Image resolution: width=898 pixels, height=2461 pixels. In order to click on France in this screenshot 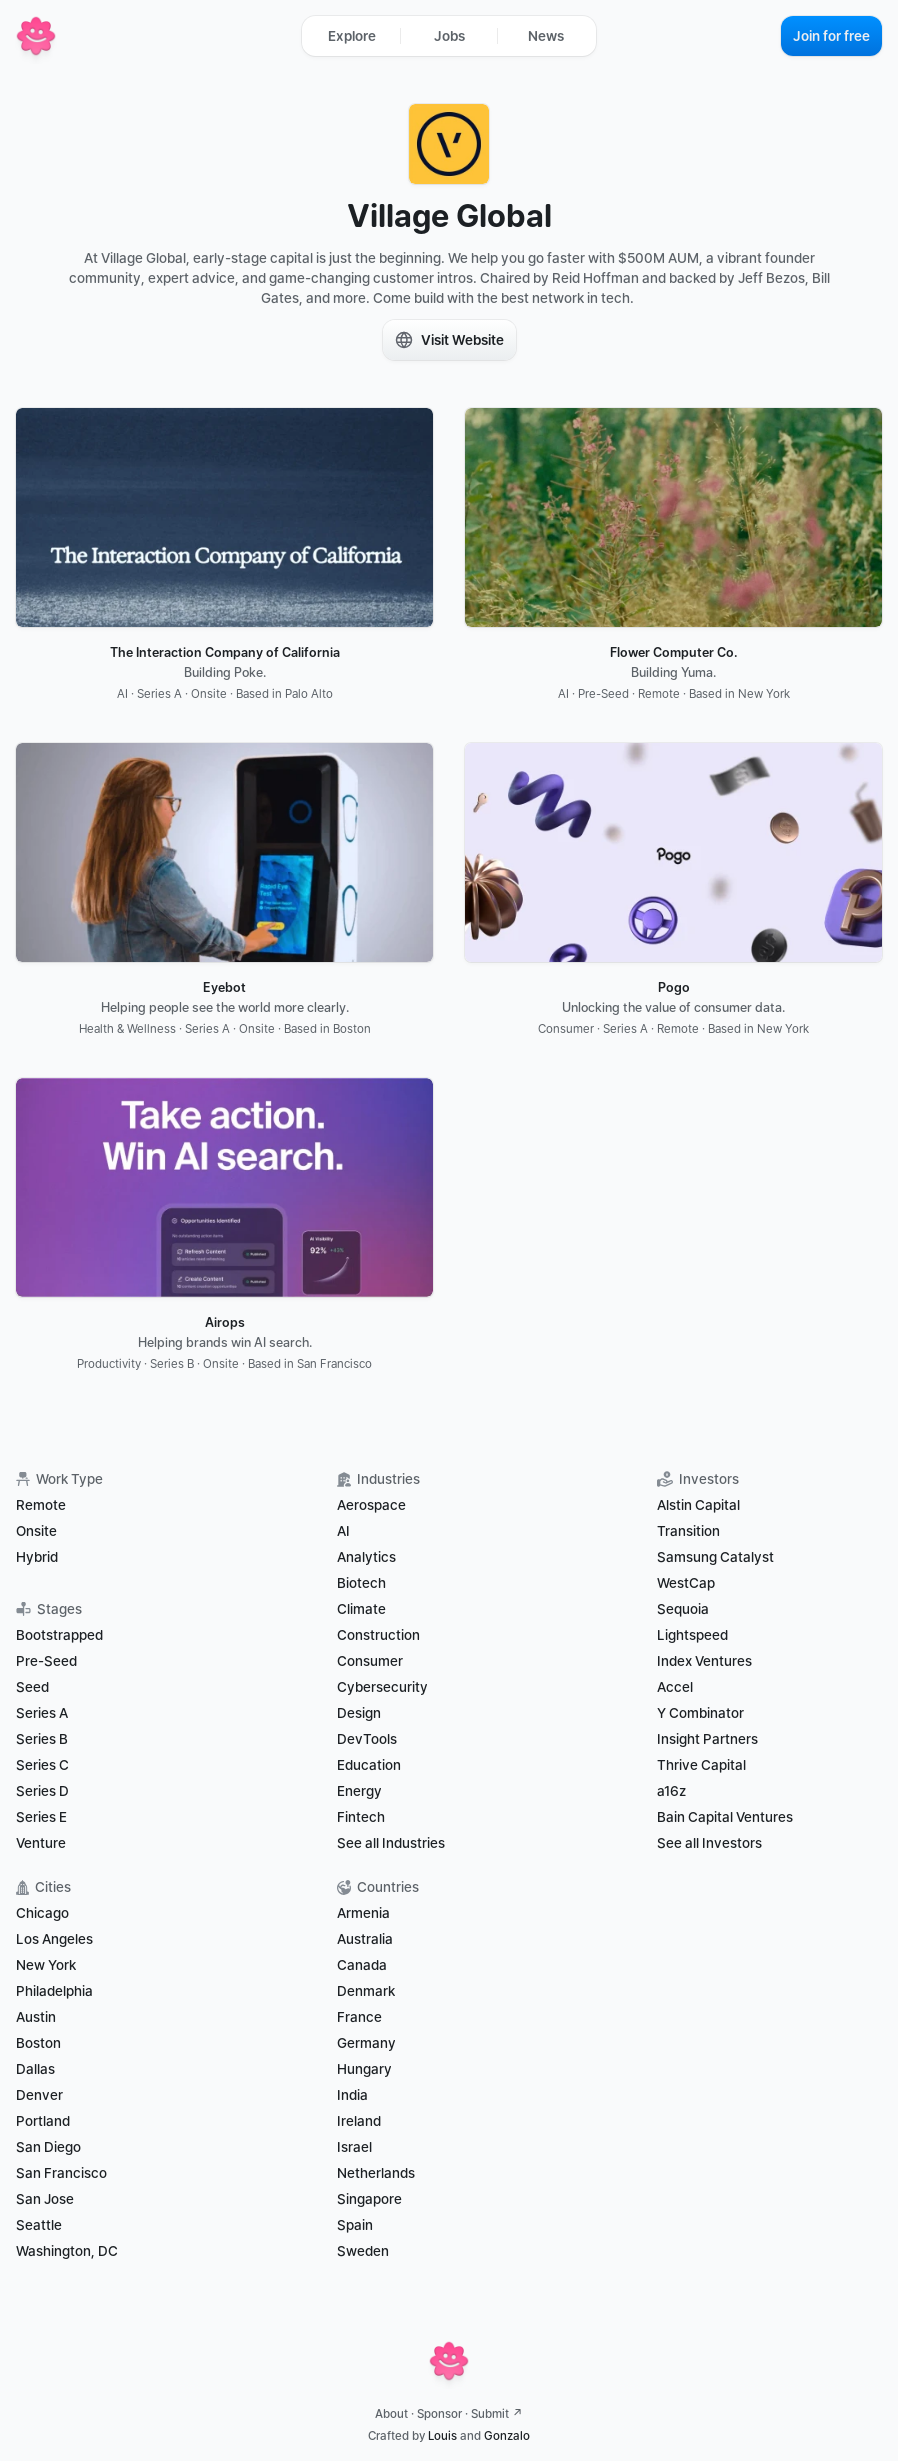, I will do `click(359, 2017)`.